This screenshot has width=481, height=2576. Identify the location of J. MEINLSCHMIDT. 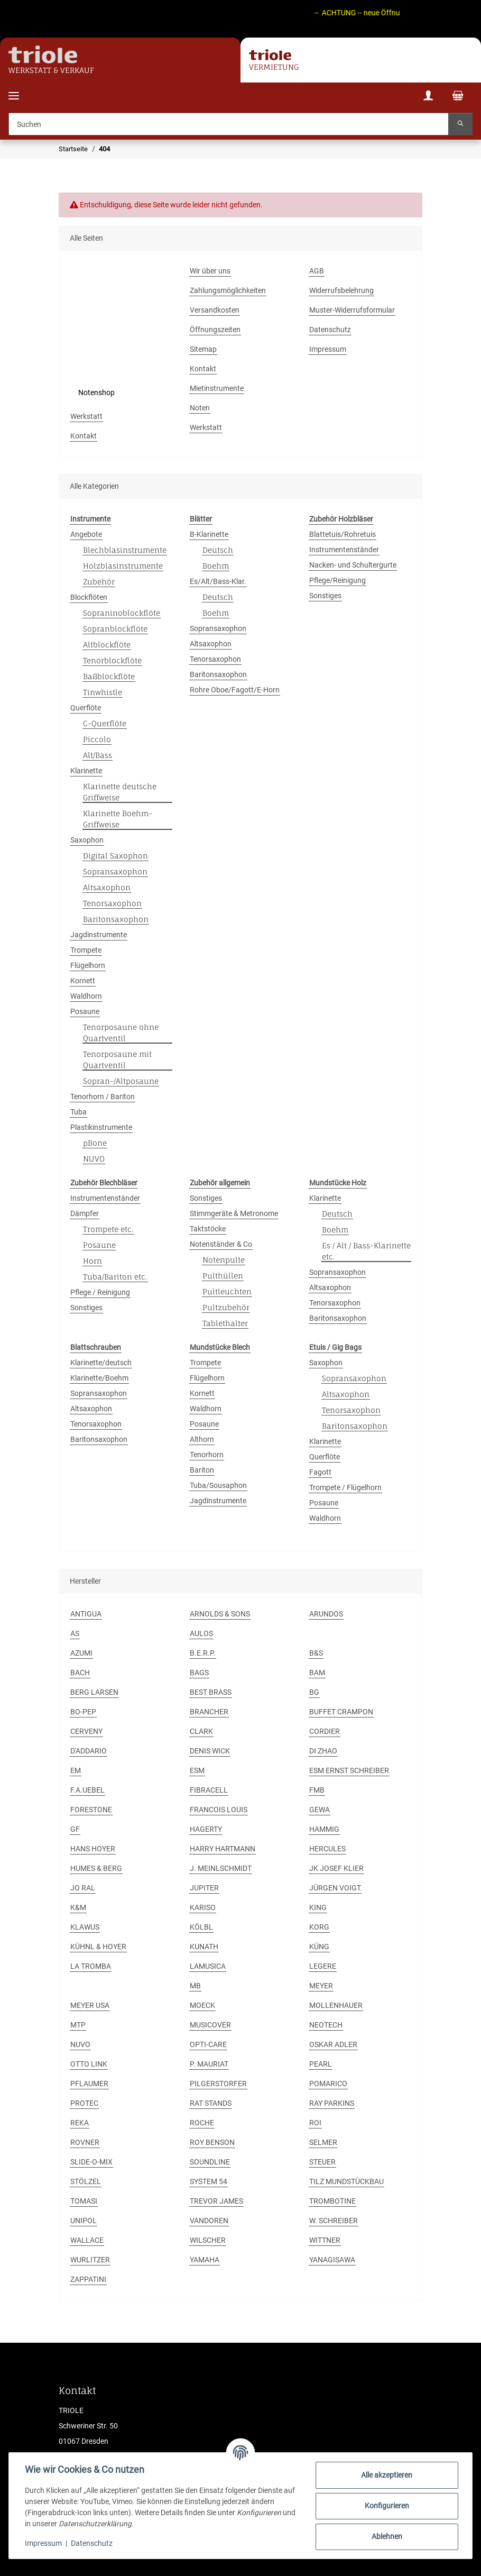
(221, 1868).